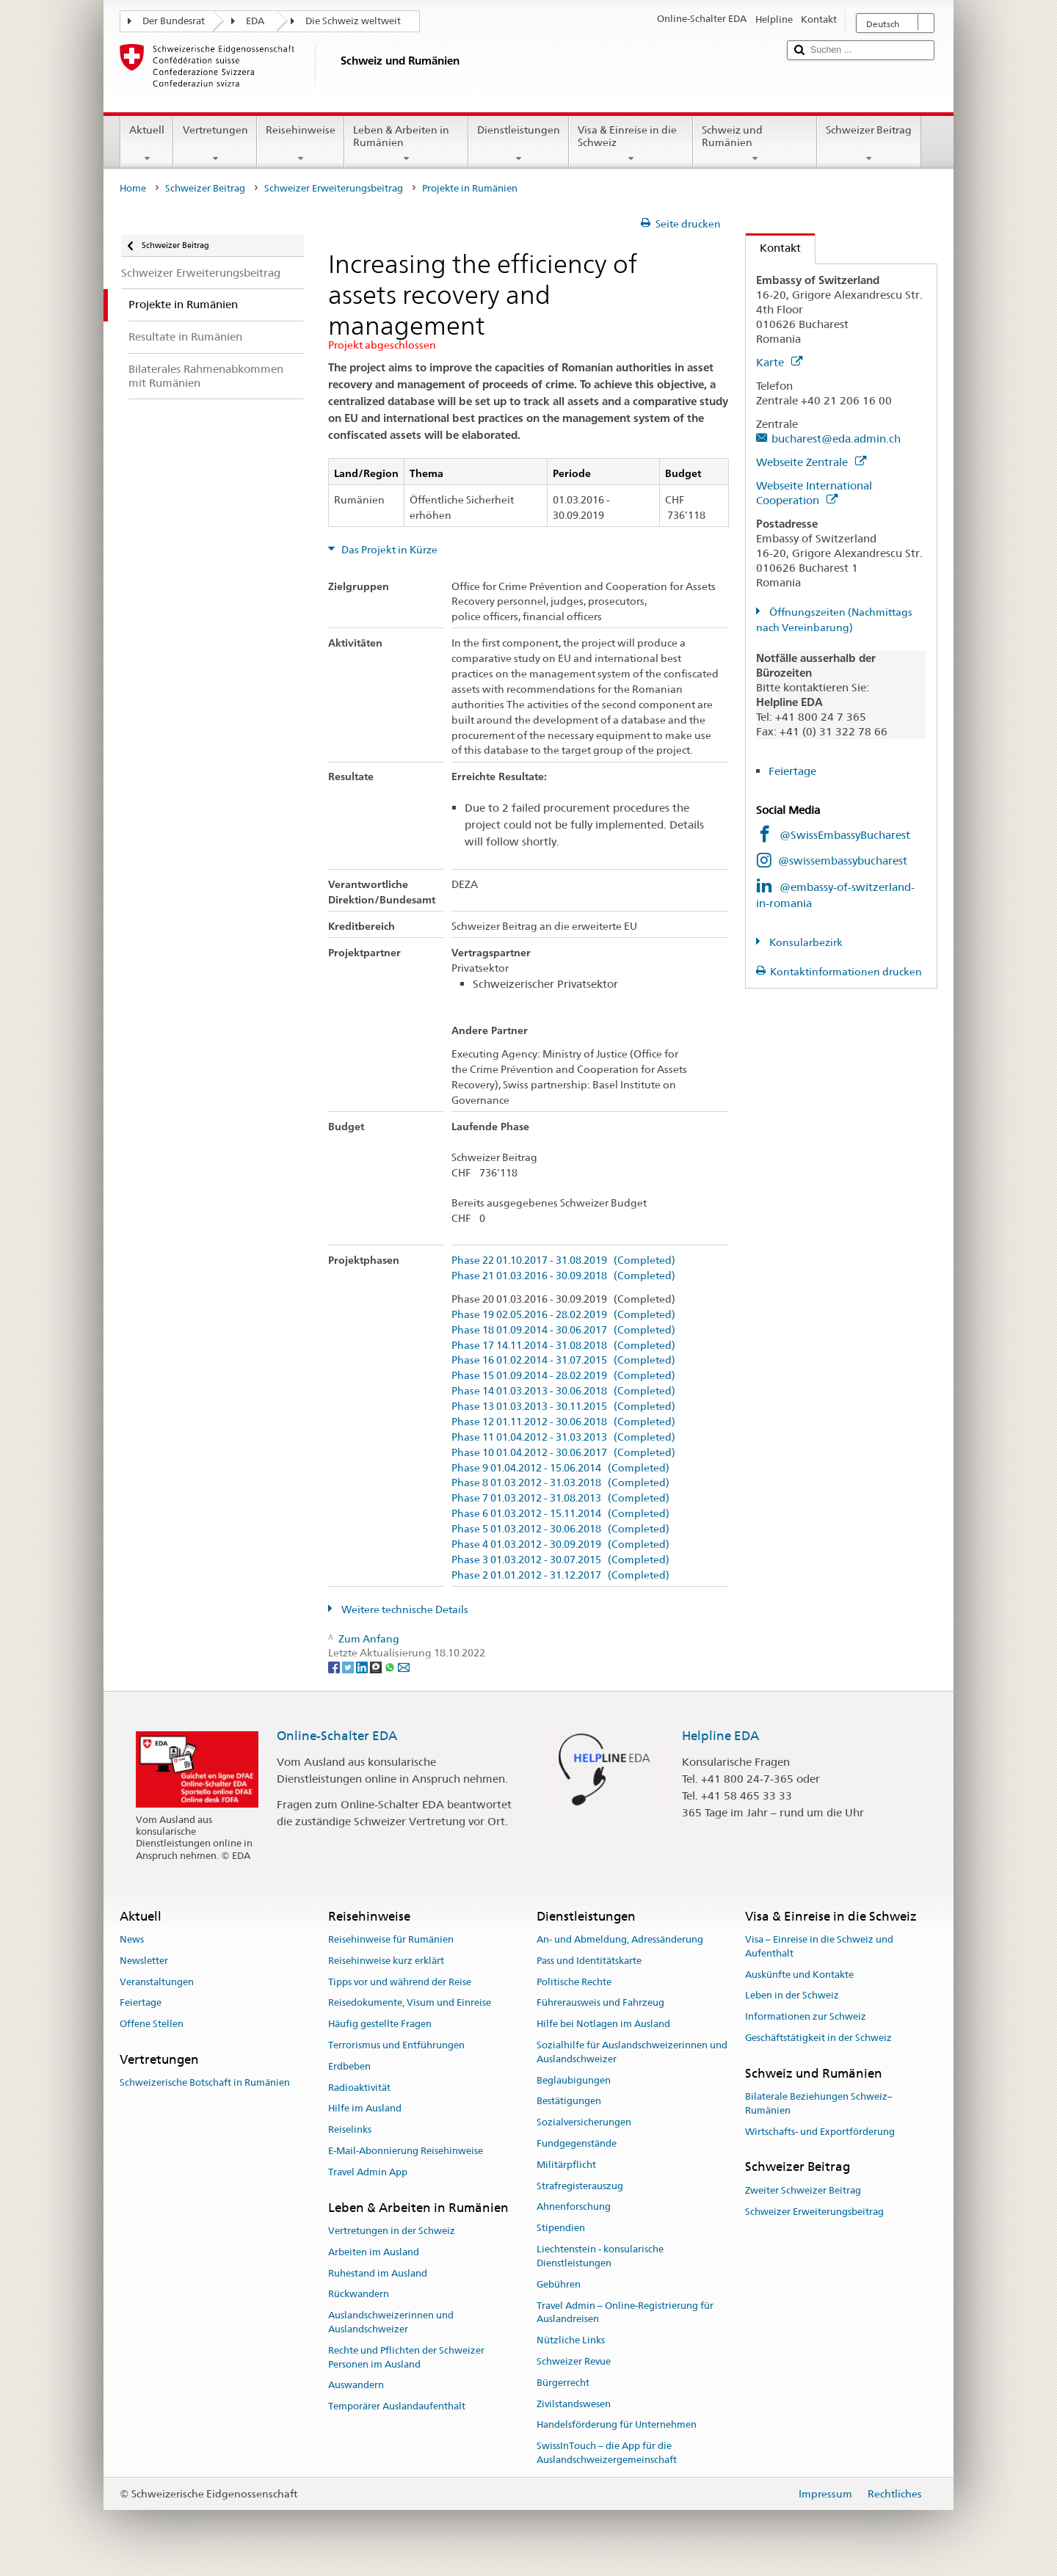 The height and width of the screenshot is (2576, 1057). Describe the element at coordinates (563, 1314) in the screenshot. I see `Phase 19 02.05.2016 - 28.02.2019 (Completed)` at that location.